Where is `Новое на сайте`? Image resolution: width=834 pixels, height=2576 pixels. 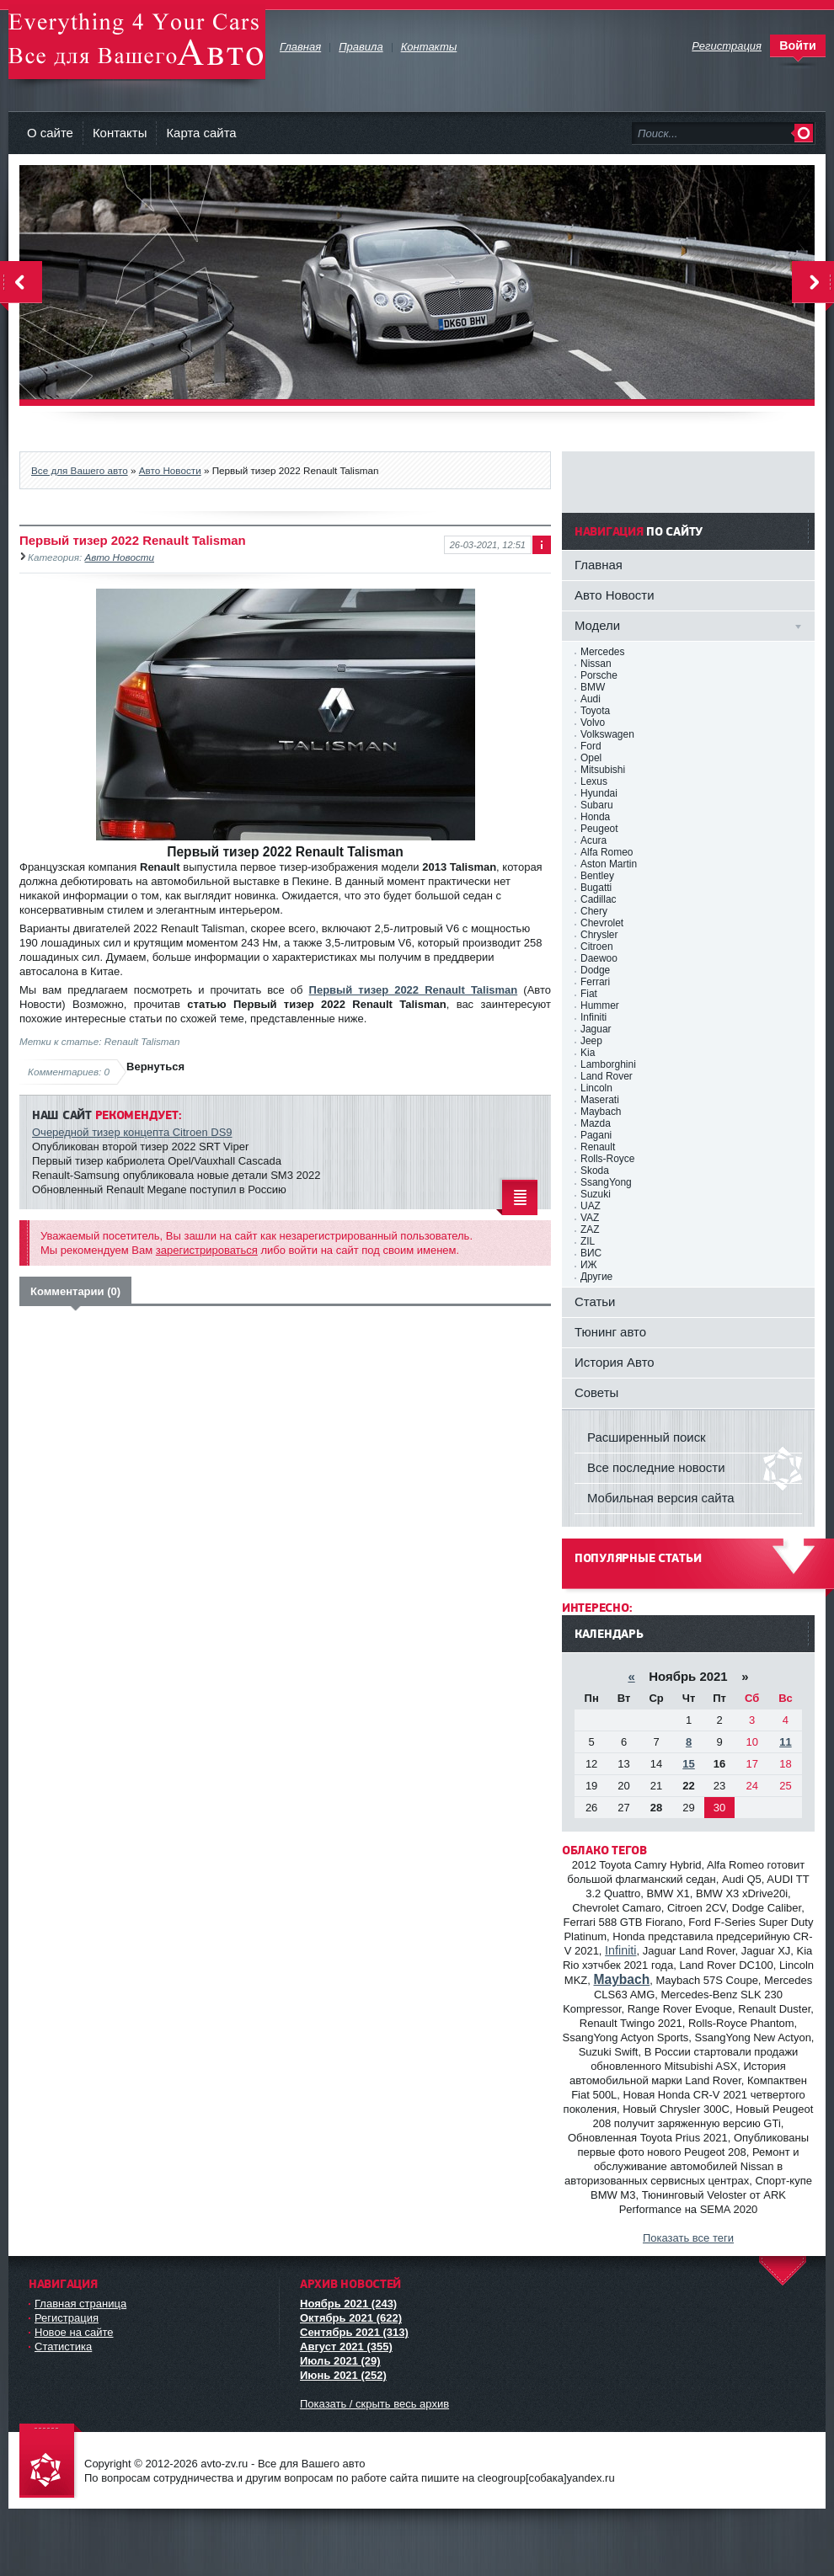
Новое на сайте is located at coordinates (74, 2332).